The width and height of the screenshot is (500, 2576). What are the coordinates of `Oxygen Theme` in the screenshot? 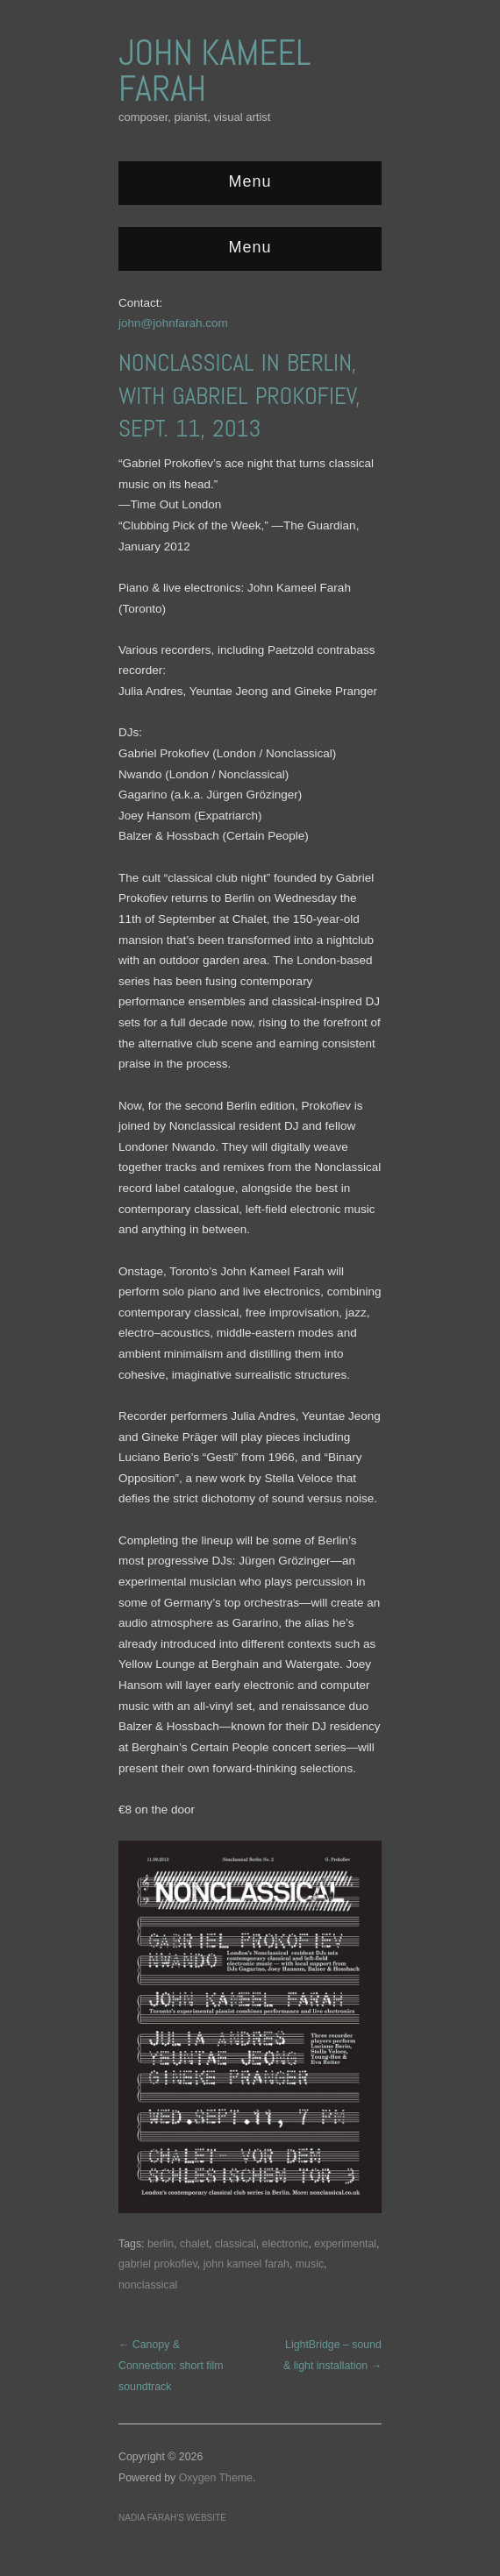 It's located at (216, 2478).